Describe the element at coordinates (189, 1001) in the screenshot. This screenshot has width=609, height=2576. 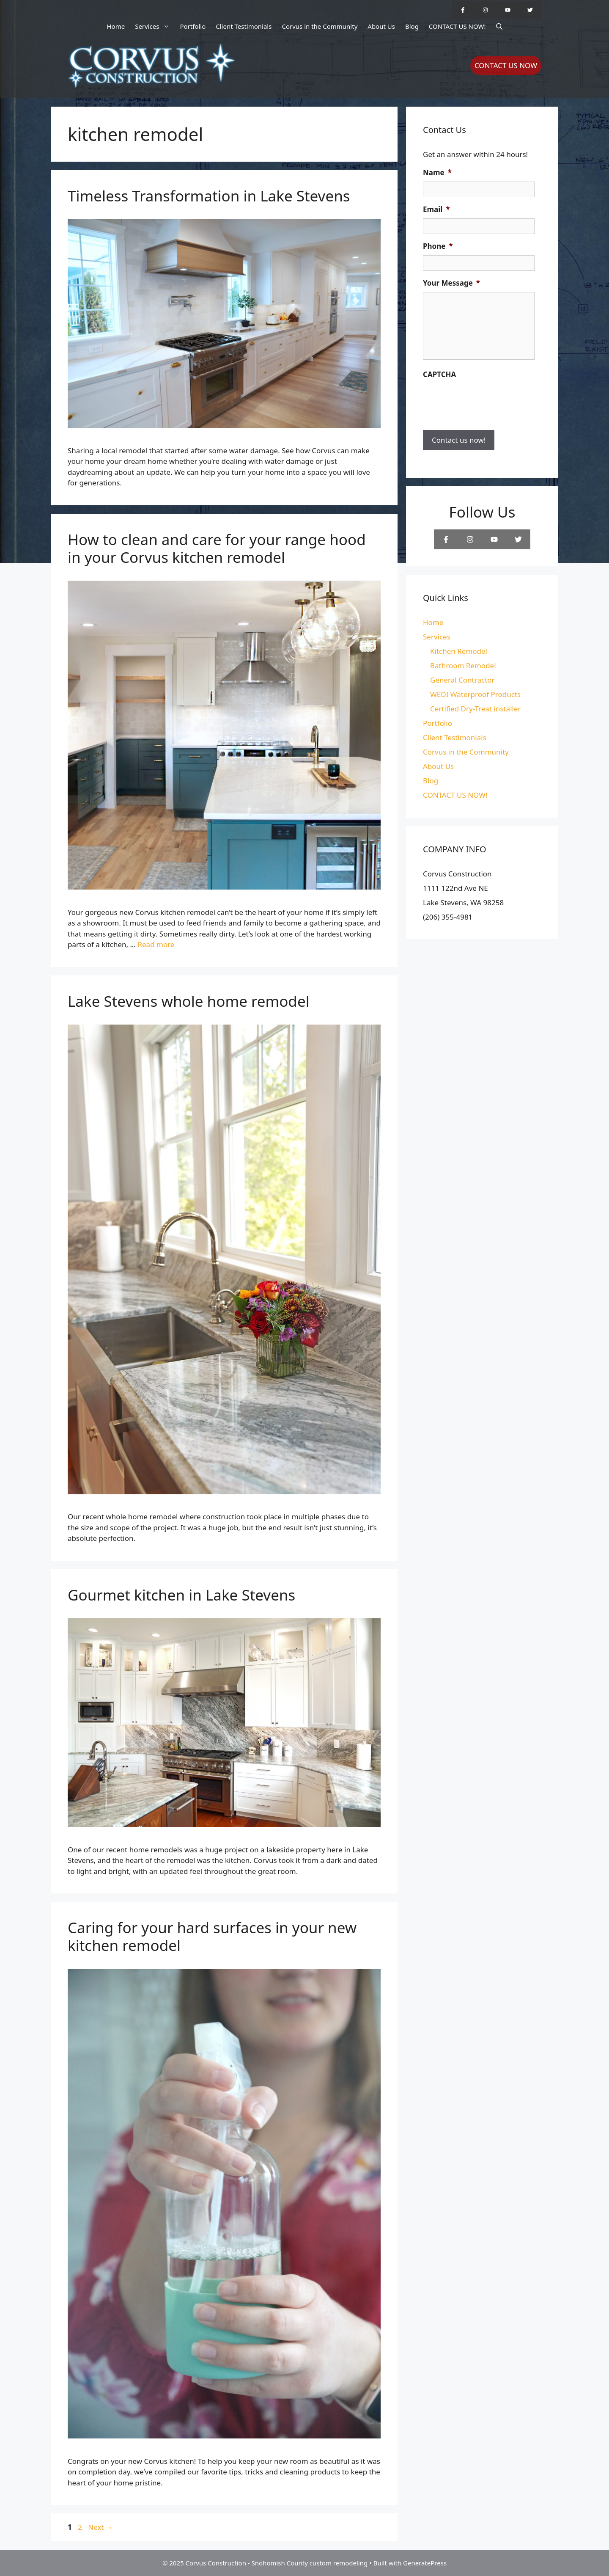
I see `Lake Stevens whole home remodel` at that location.